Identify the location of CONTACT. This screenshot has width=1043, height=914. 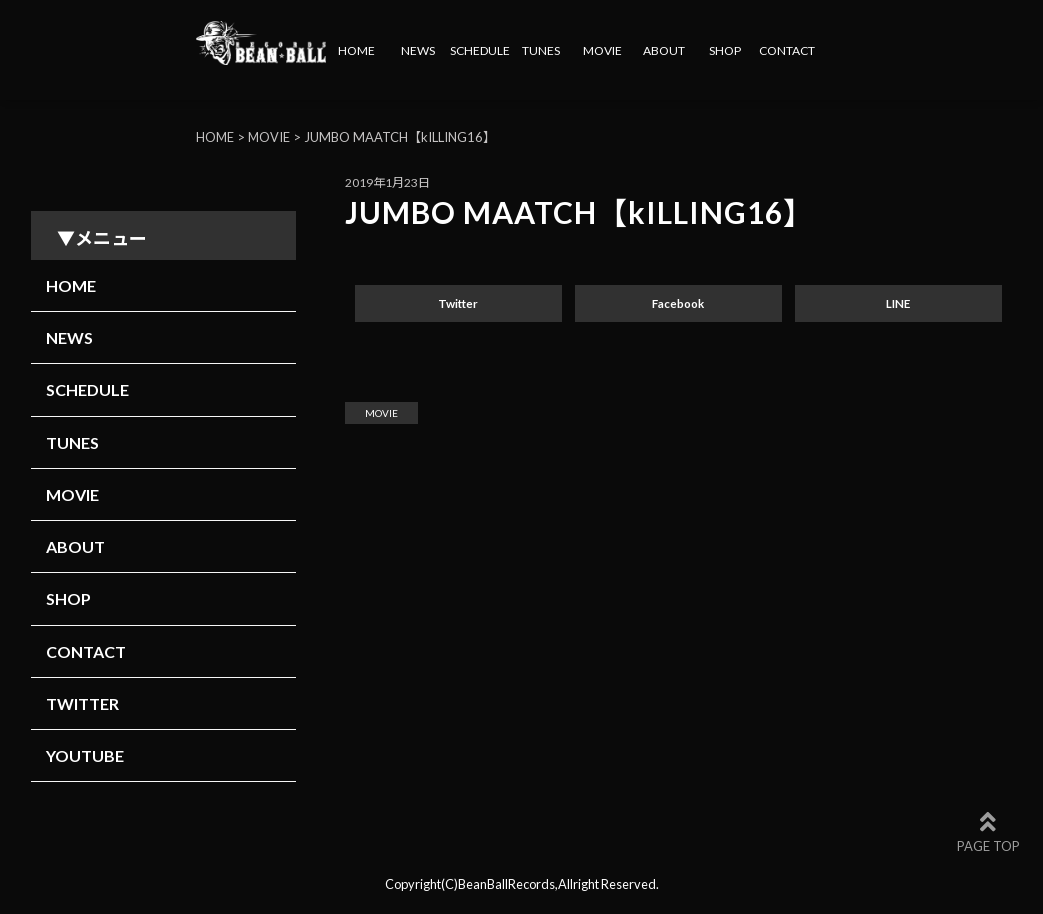
(787, 50).